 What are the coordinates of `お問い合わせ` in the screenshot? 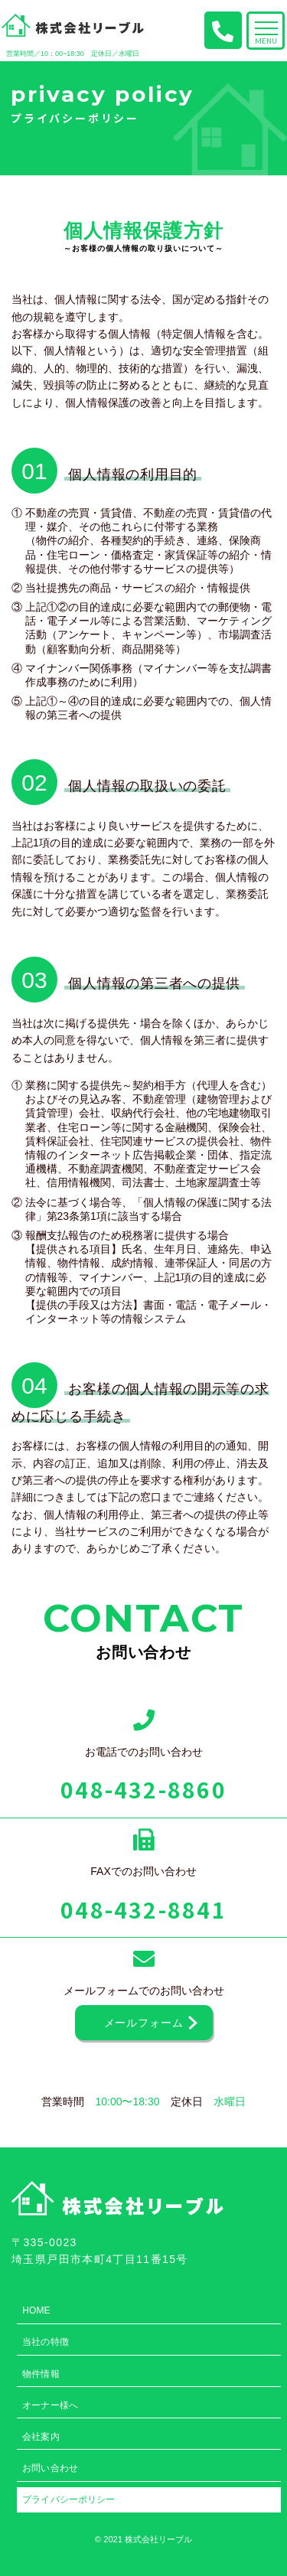 It's located at (50, 2468).